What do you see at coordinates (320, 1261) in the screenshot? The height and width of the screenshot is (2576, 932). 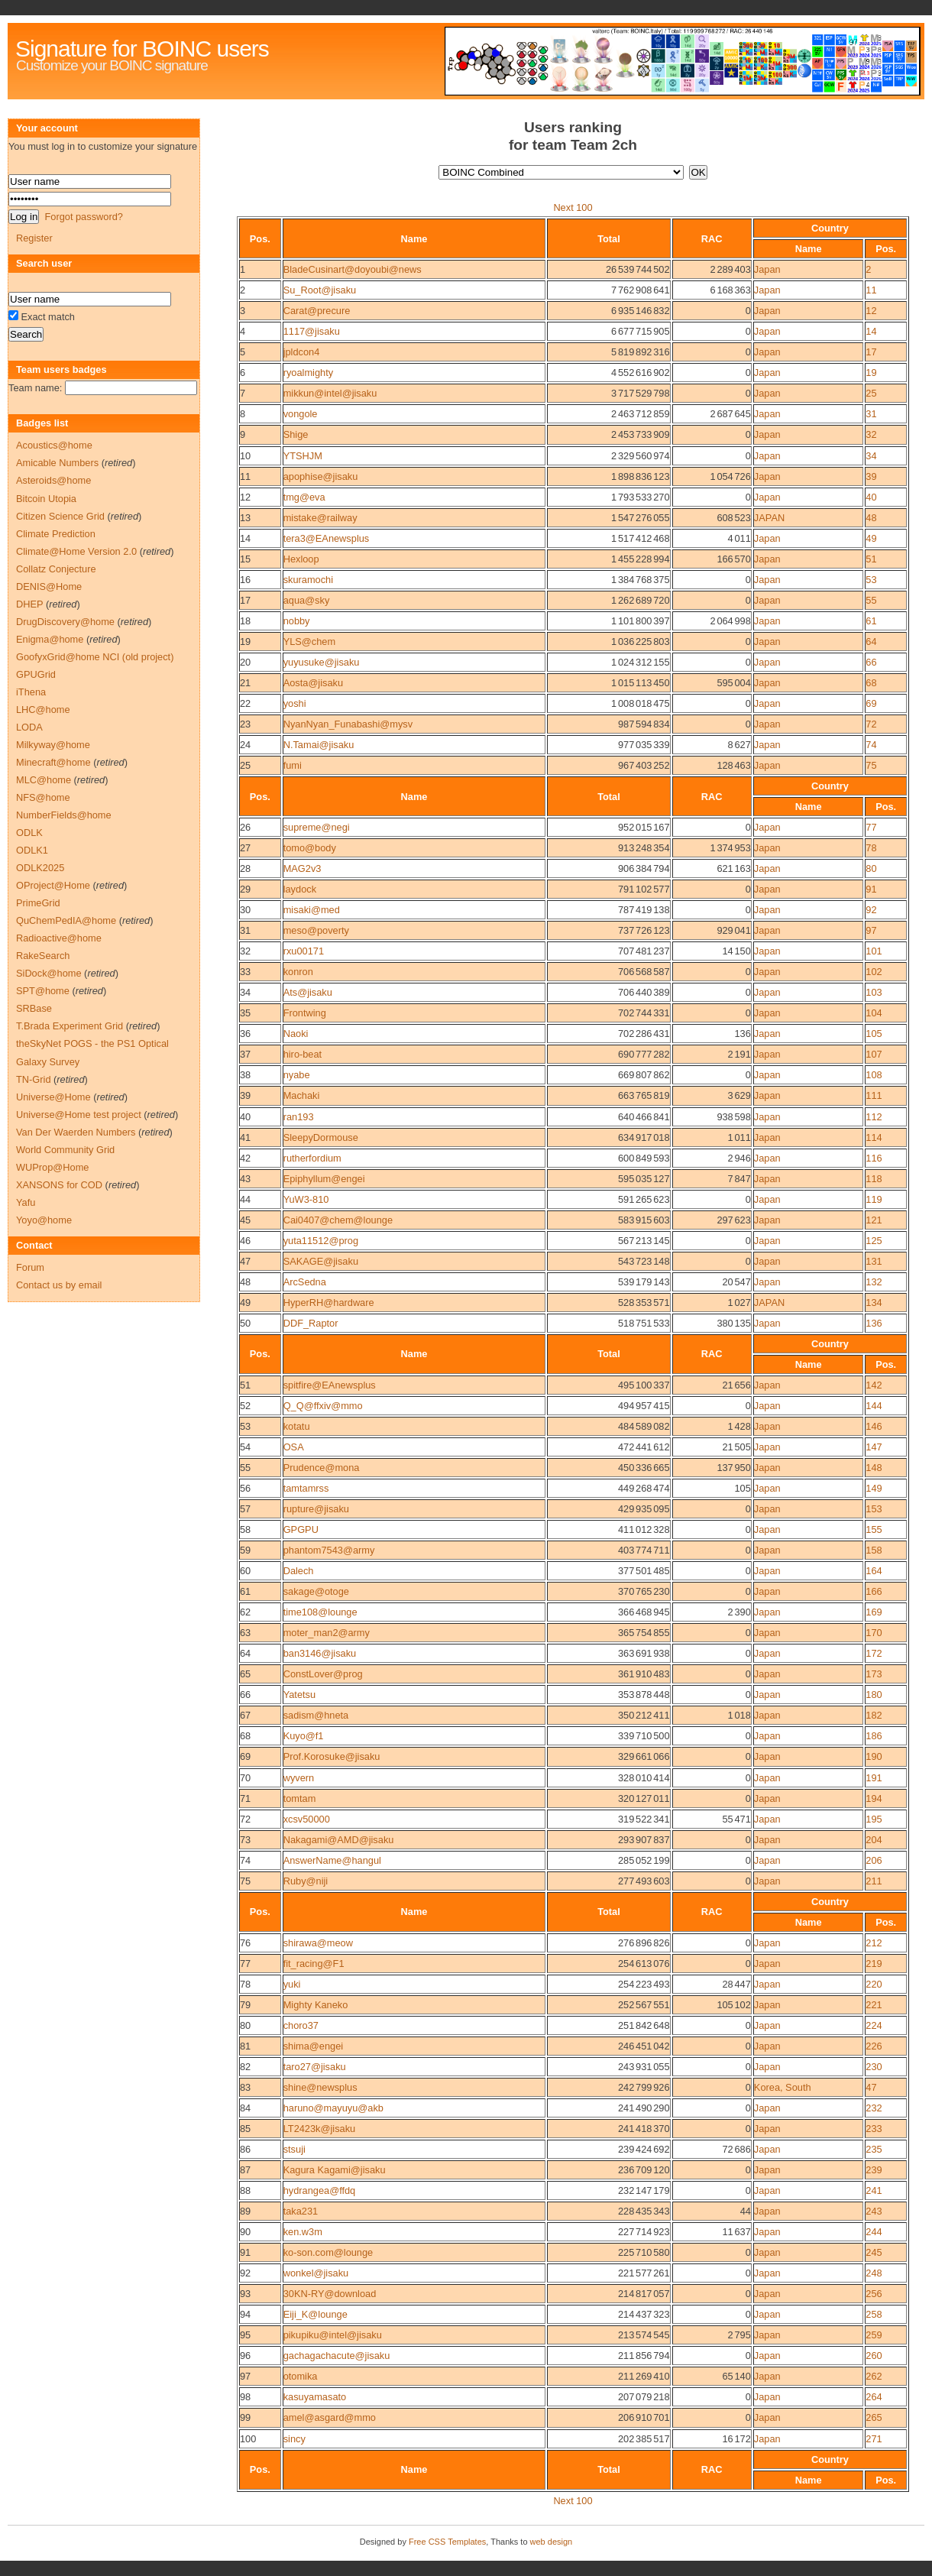 I see `SAKAGE@jisaku` at bounding box center [320, 1261].